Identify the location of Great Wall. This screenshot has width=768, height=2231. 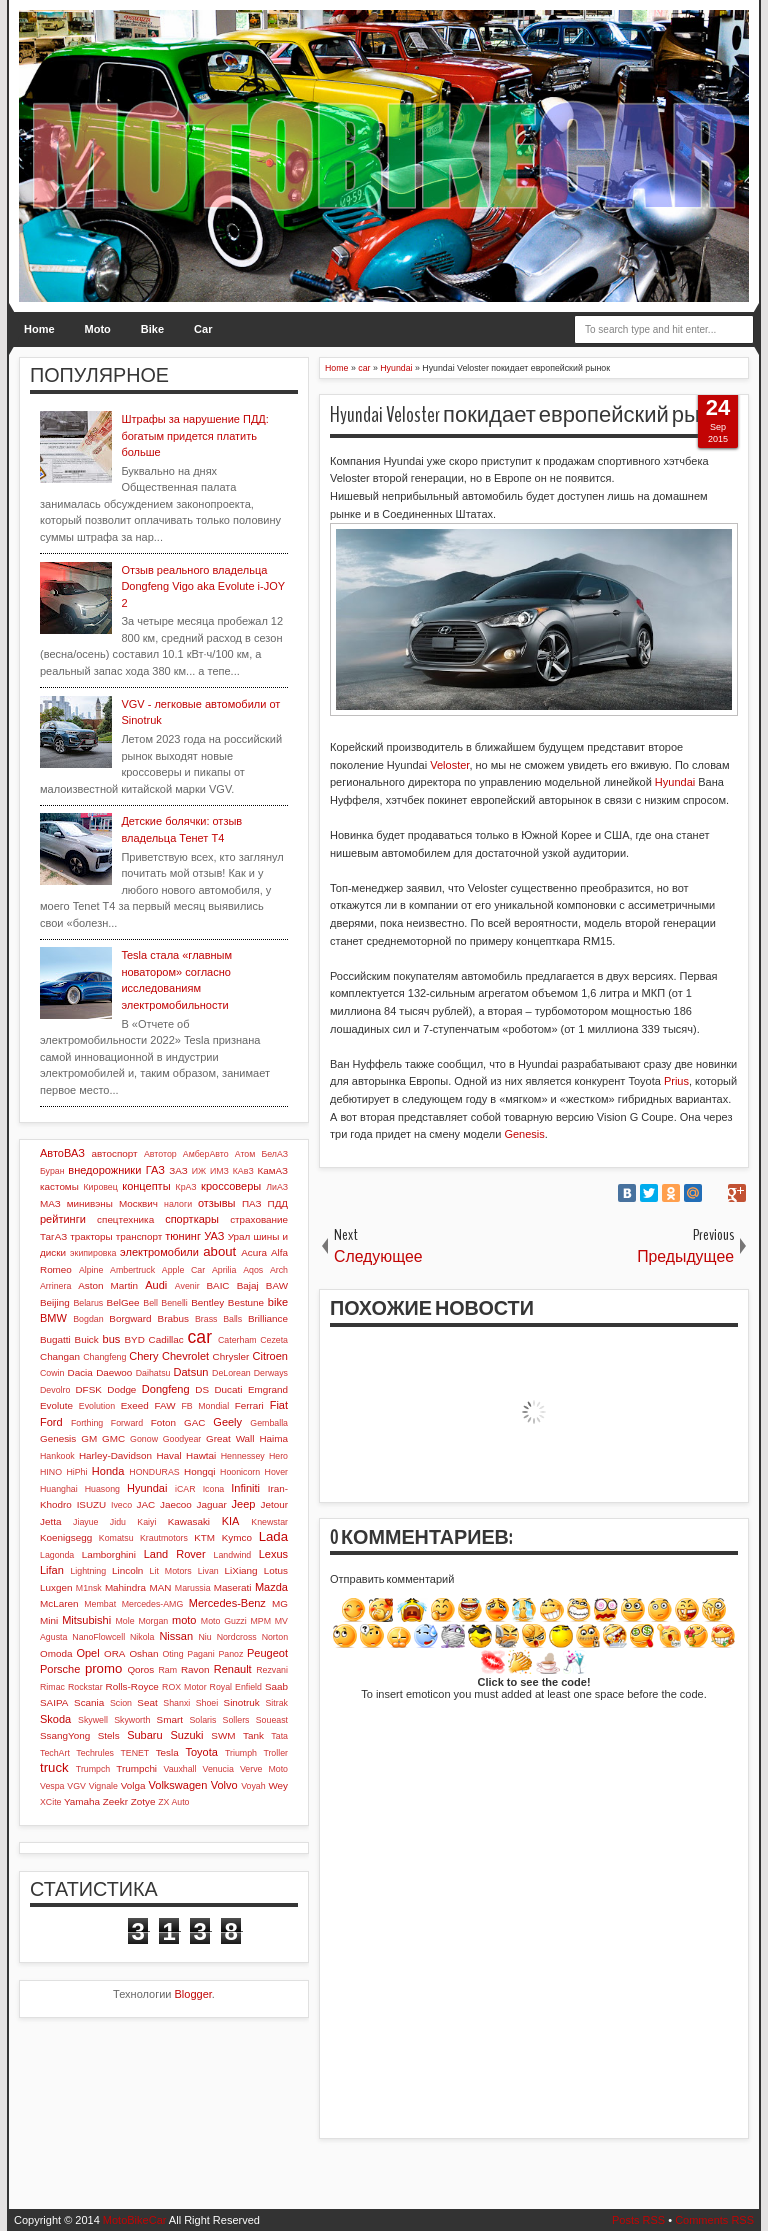
(230, 1438).